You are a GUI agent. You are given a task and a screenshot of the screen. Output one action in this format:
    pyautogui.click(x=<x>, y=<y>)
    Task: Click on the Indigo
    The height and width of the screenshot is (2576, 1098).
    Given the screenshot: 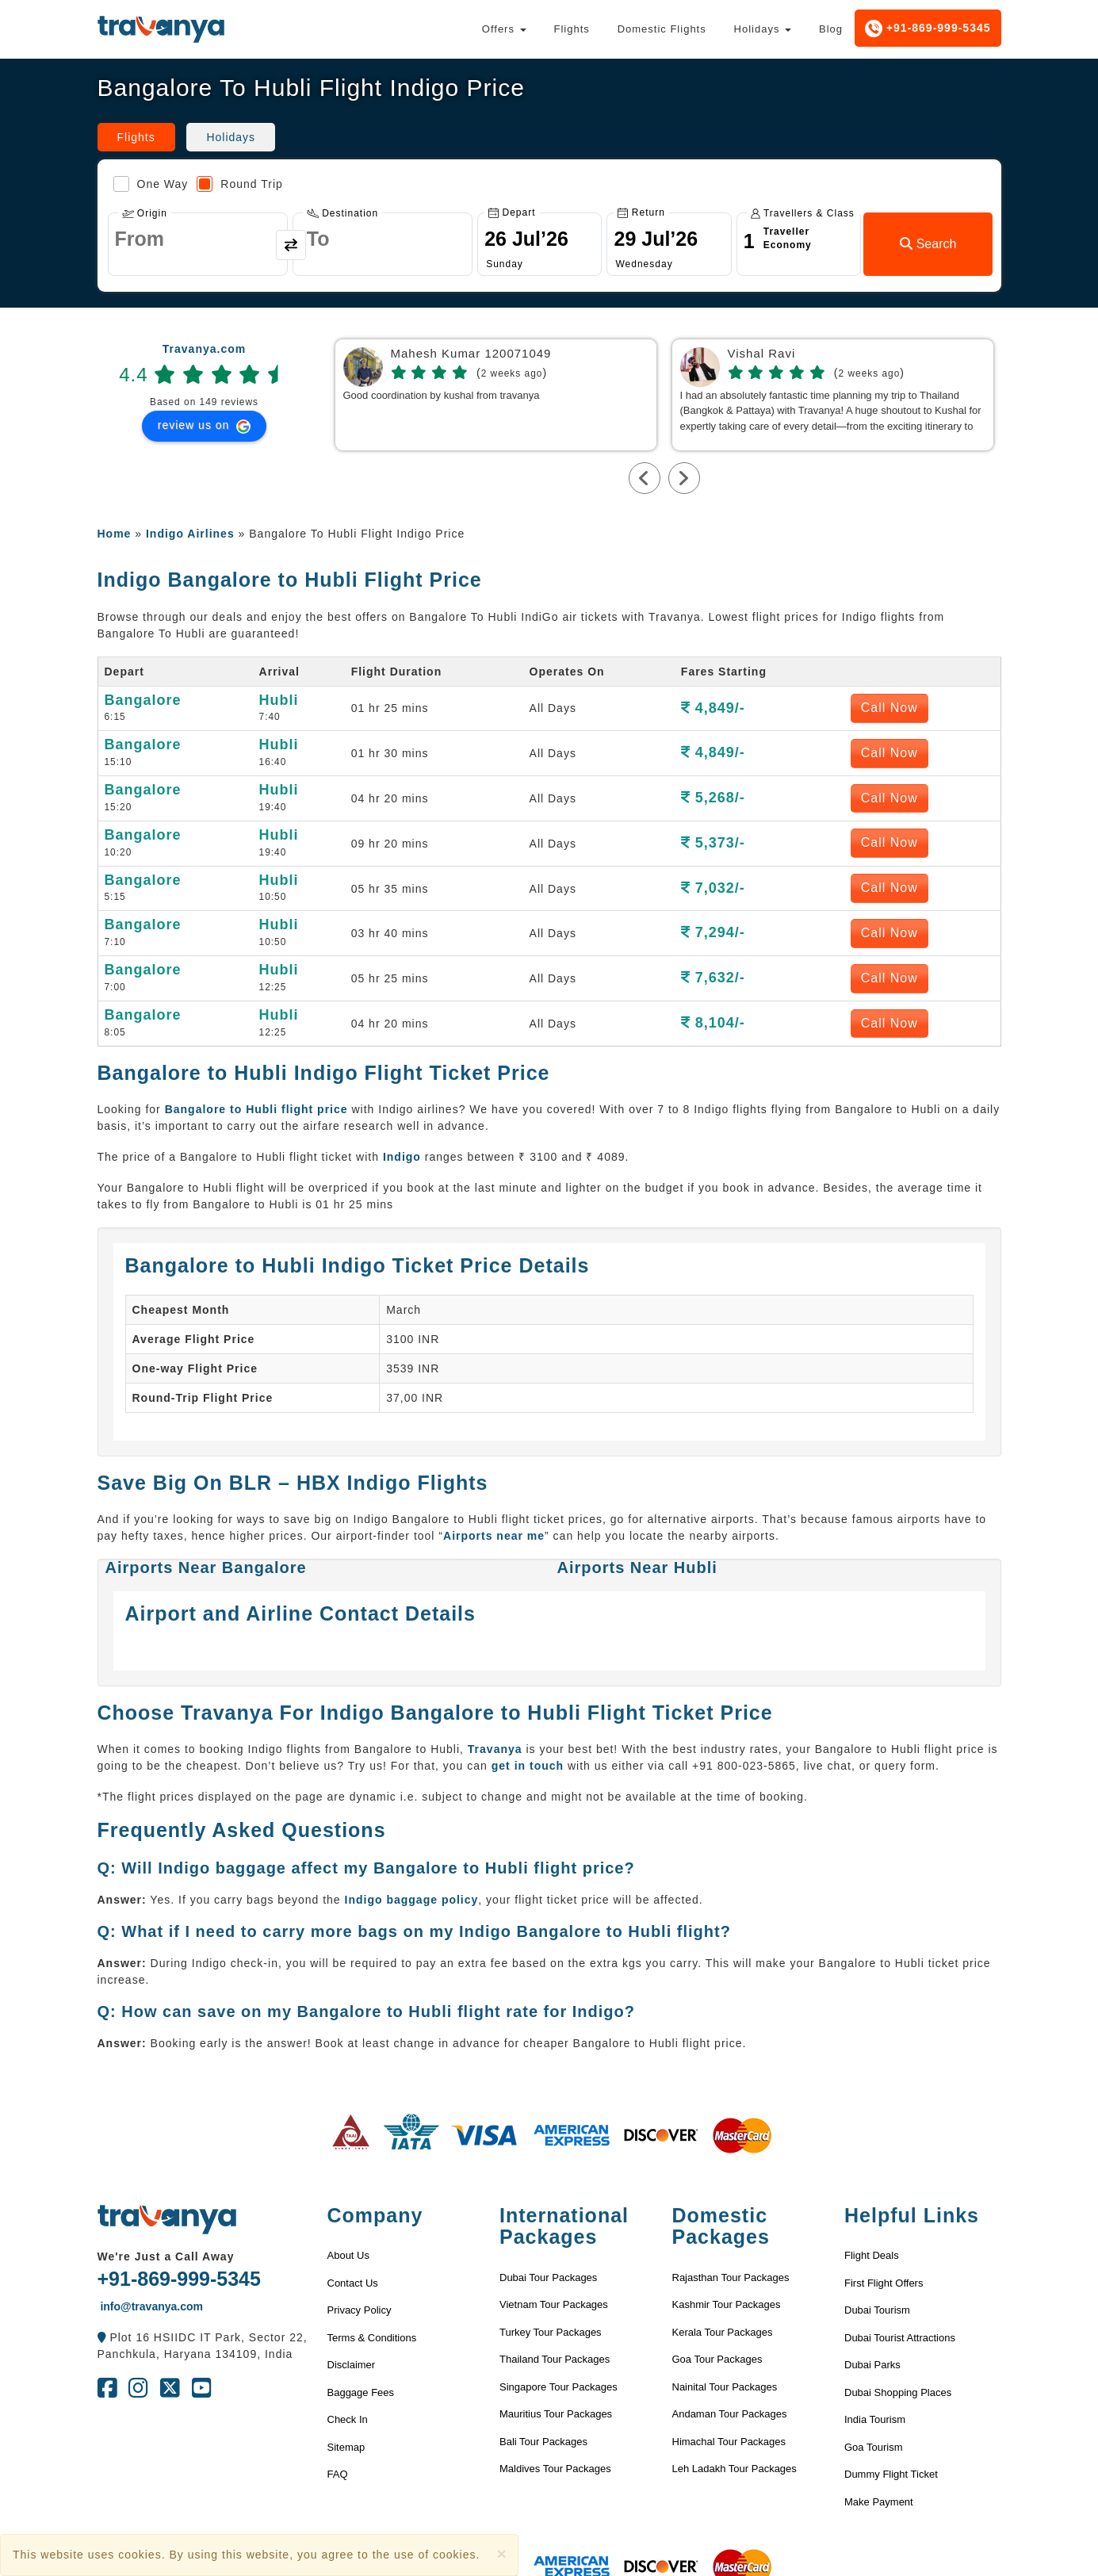 What is the action you would take?
    pyautogui.click(x=402, y=1156)
    